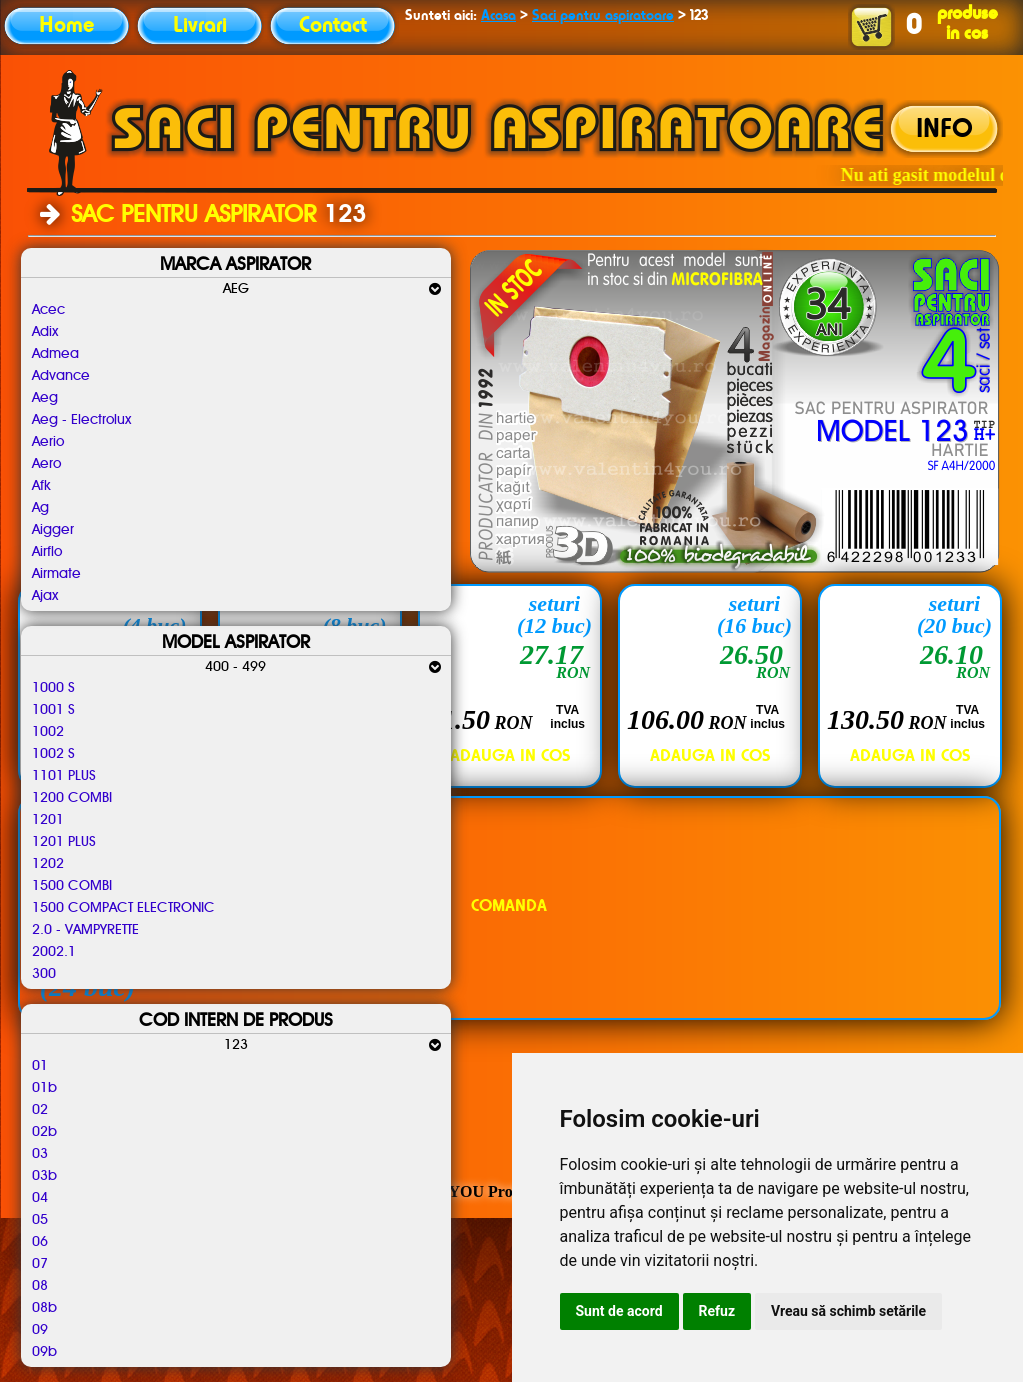 Image resolution: width=1023 pixels, height=1382 pixels. I want to click on 05, so click(40, 1220).